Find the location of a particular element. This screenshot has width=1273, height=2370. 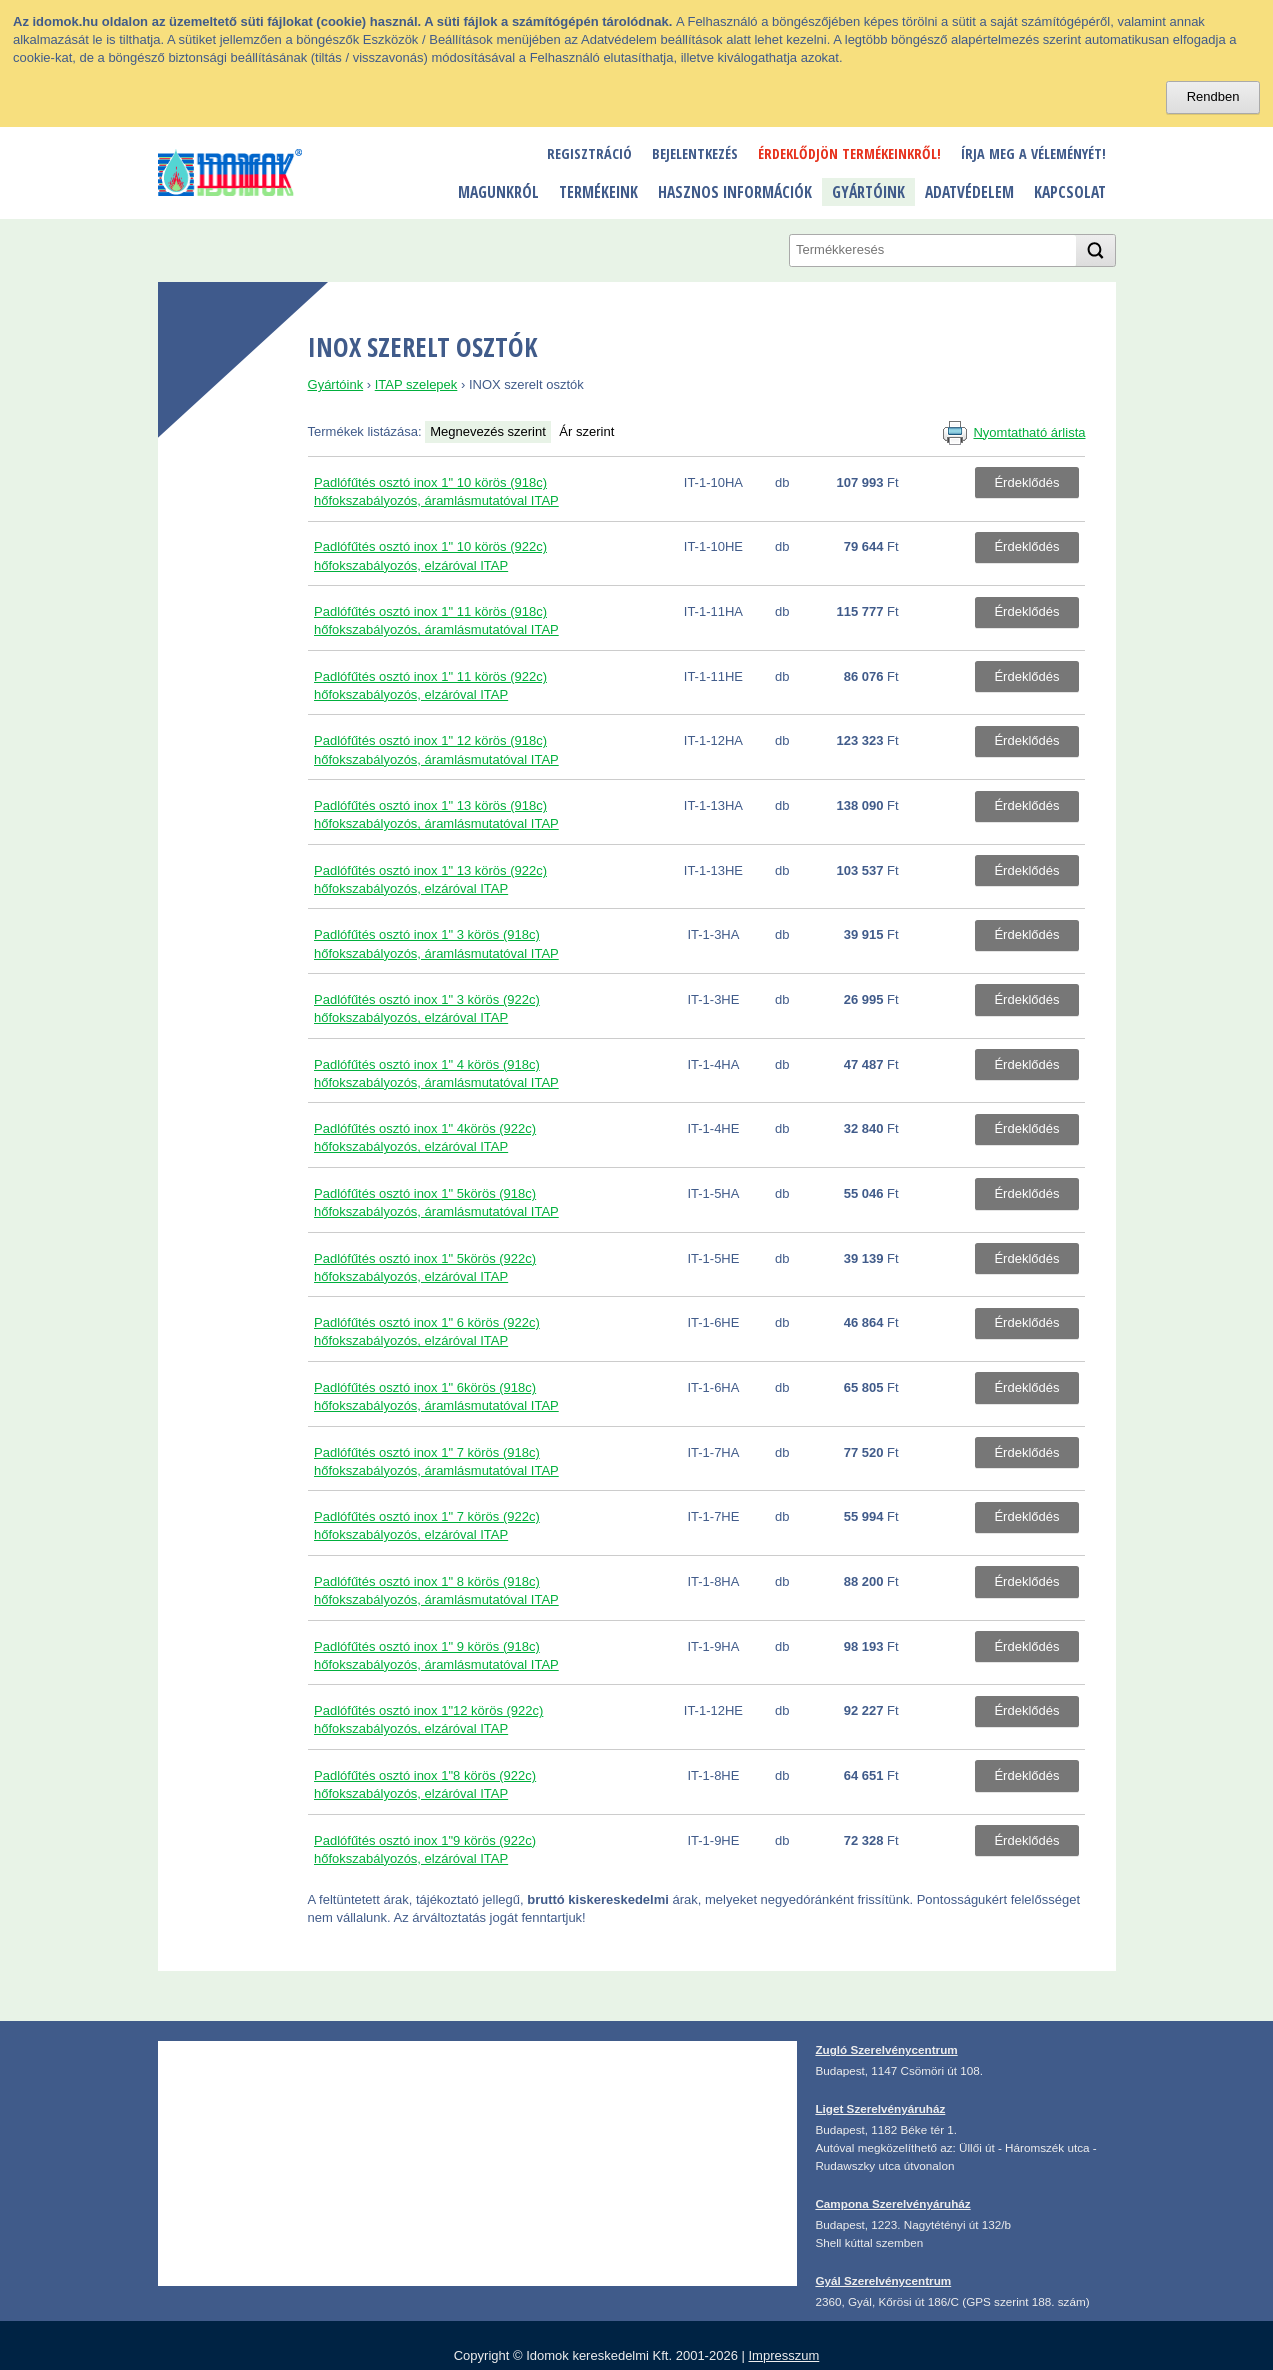

Zugló Szerelvénycentrum is located at coordinates (886, 2049).